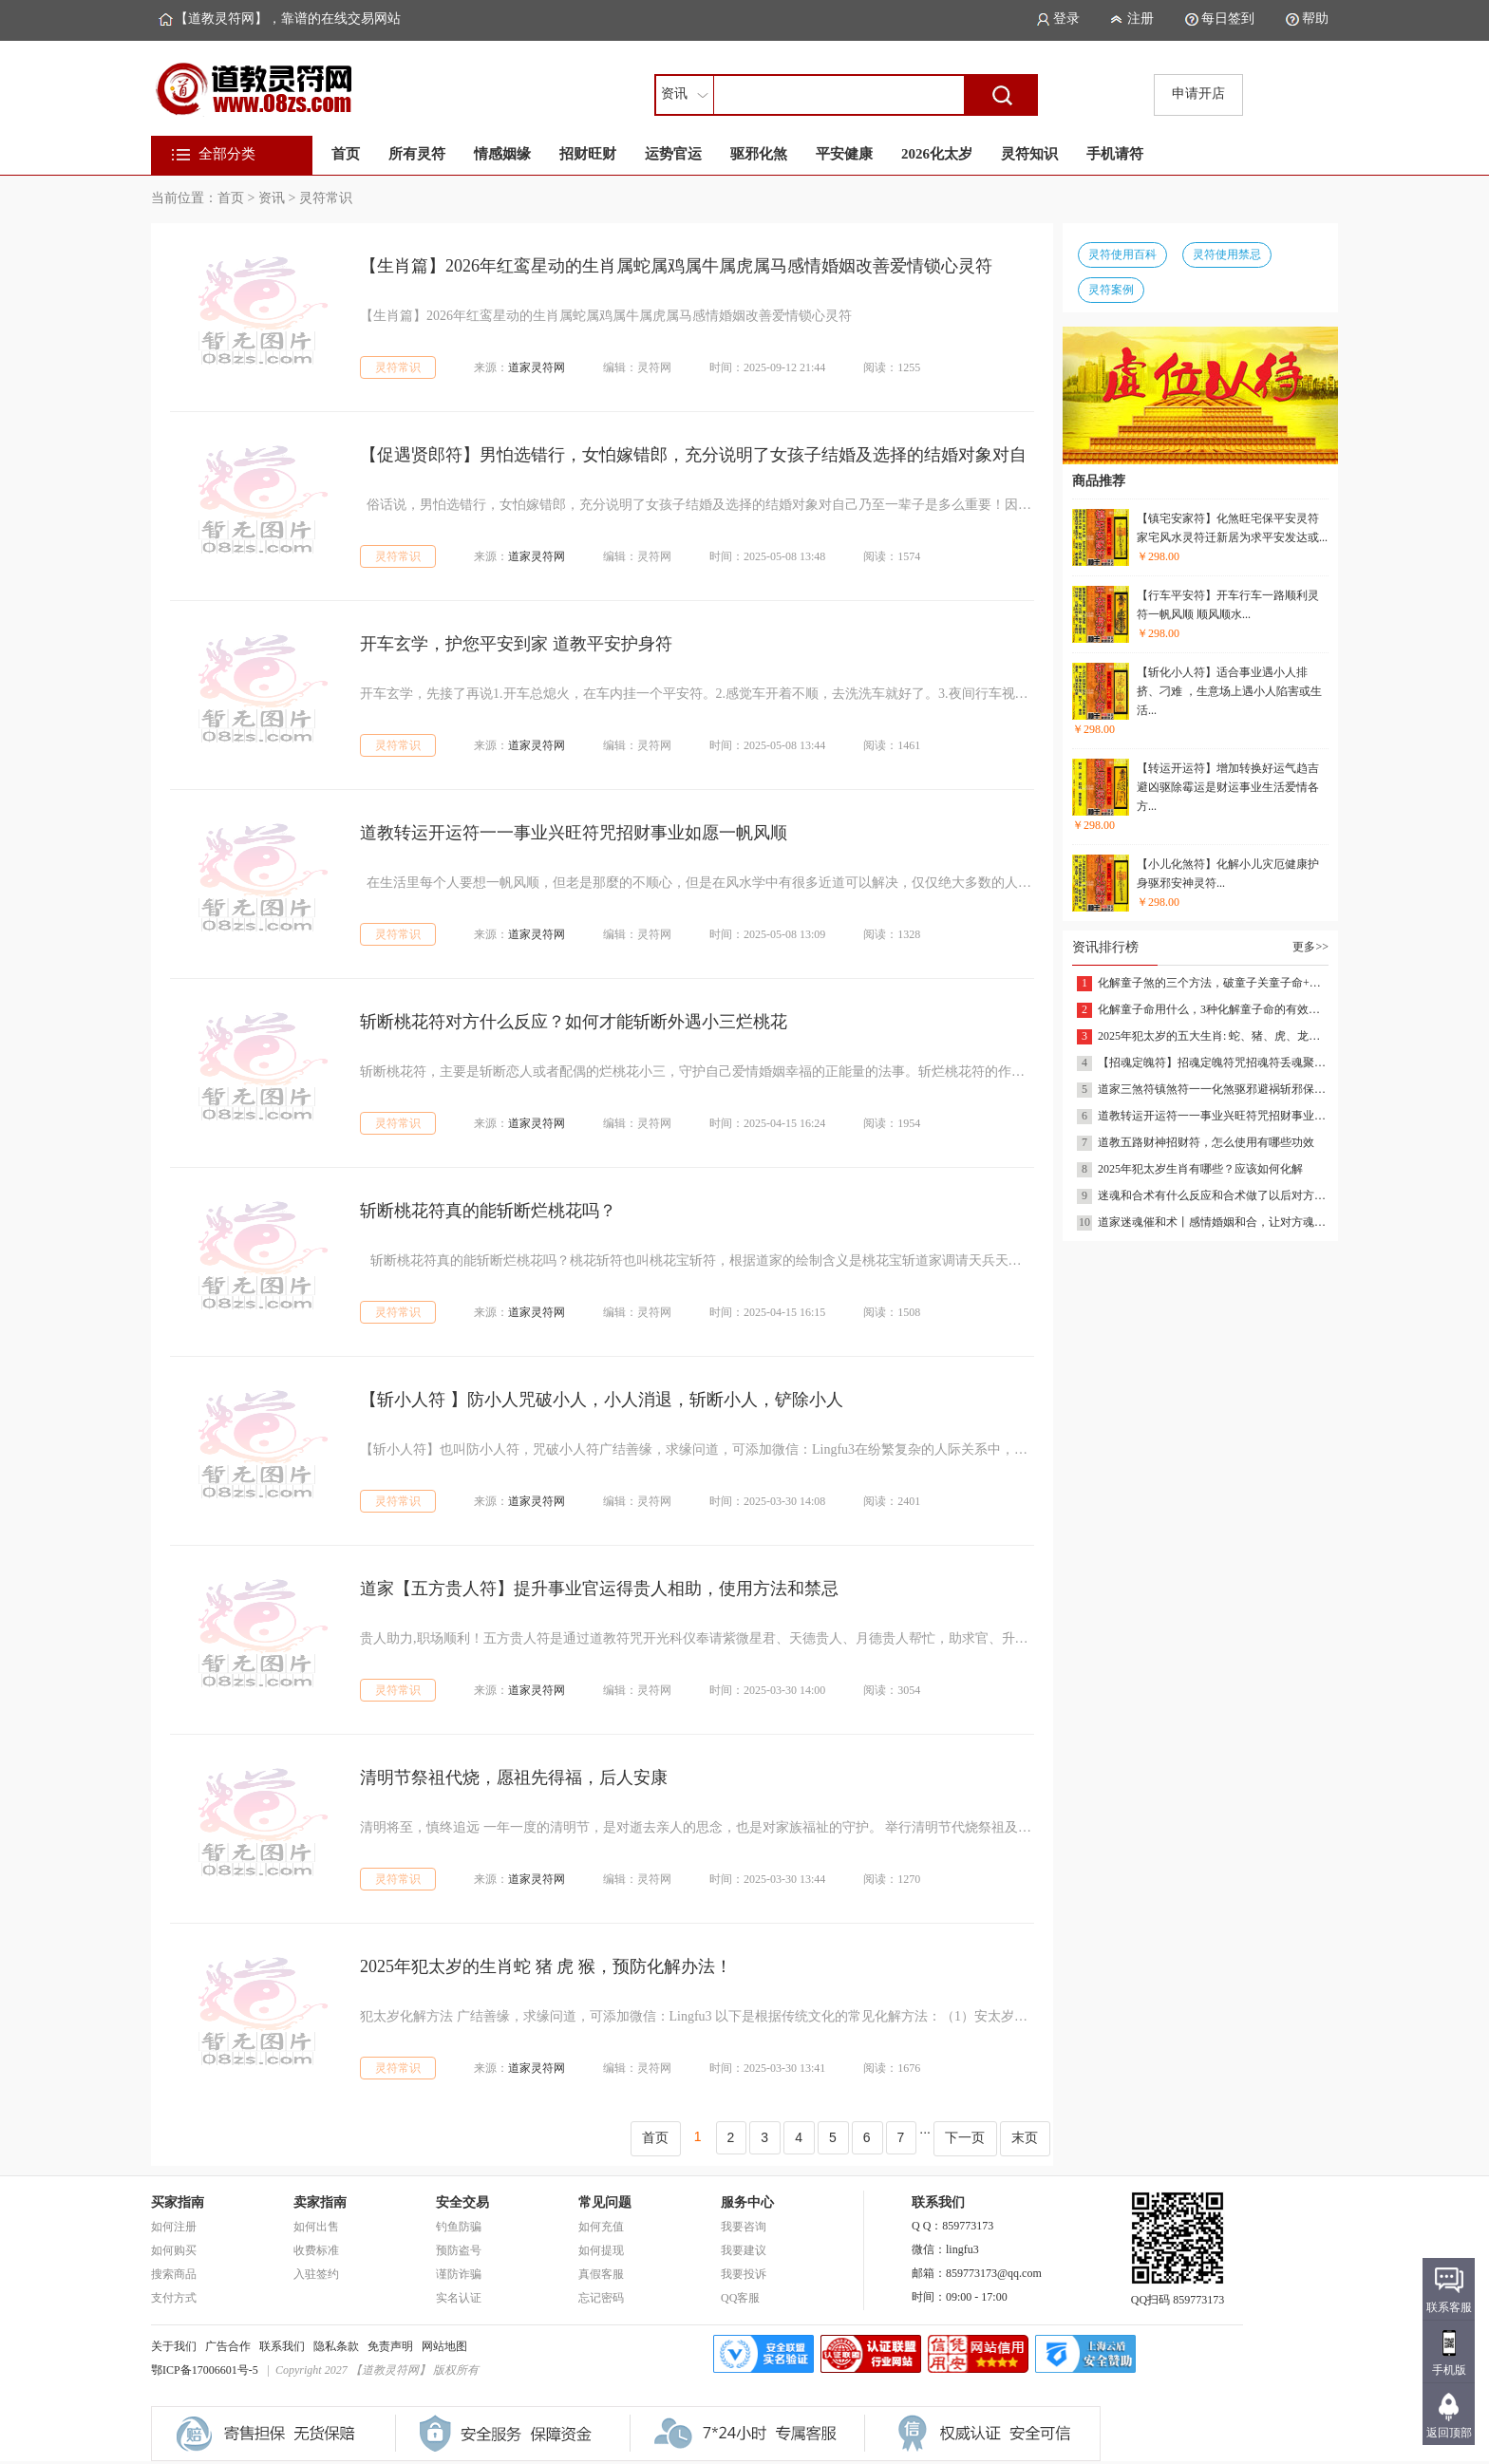 The image size is (1489, 2464). Describe the element at coordinates (320, 2202) in the screenshot. I see `卖家指南` at that location.